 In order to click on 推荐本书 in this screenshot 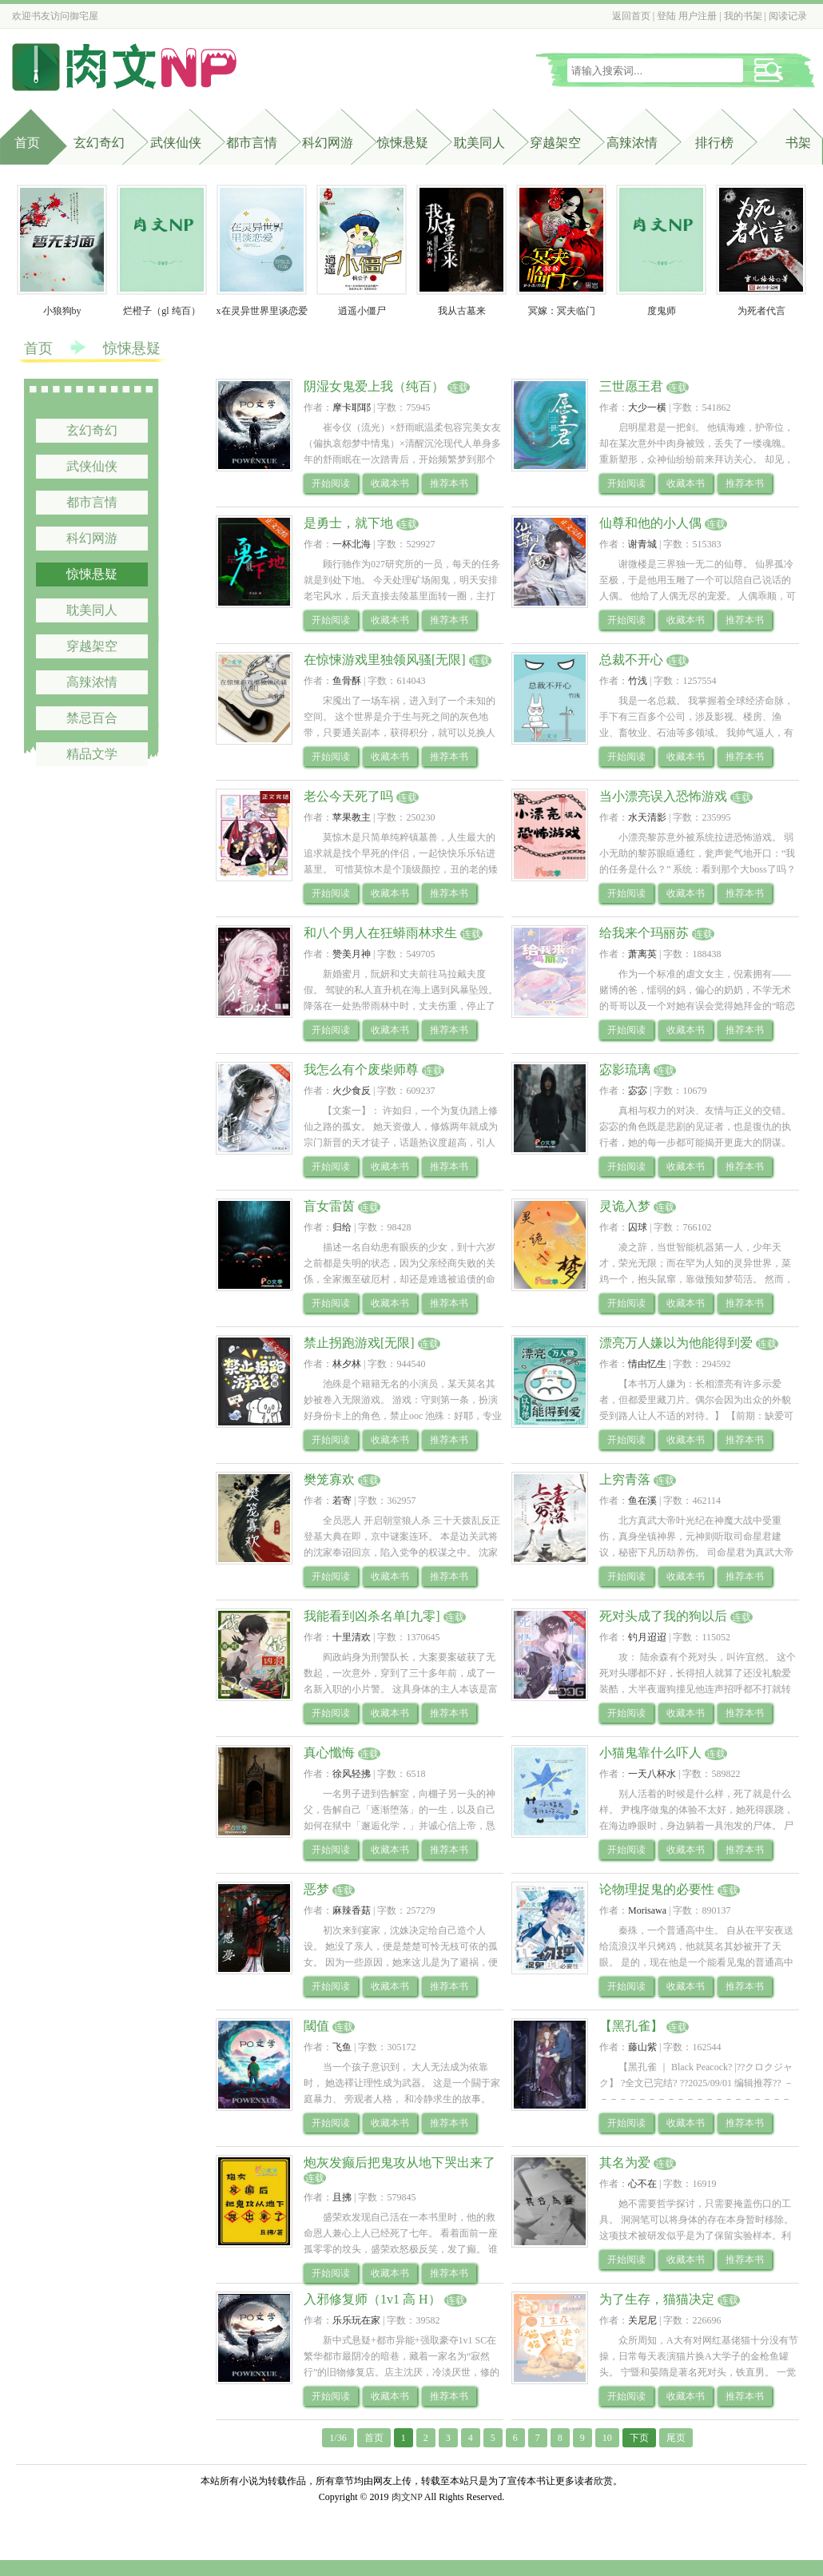, I will do `click(449, 483)`.